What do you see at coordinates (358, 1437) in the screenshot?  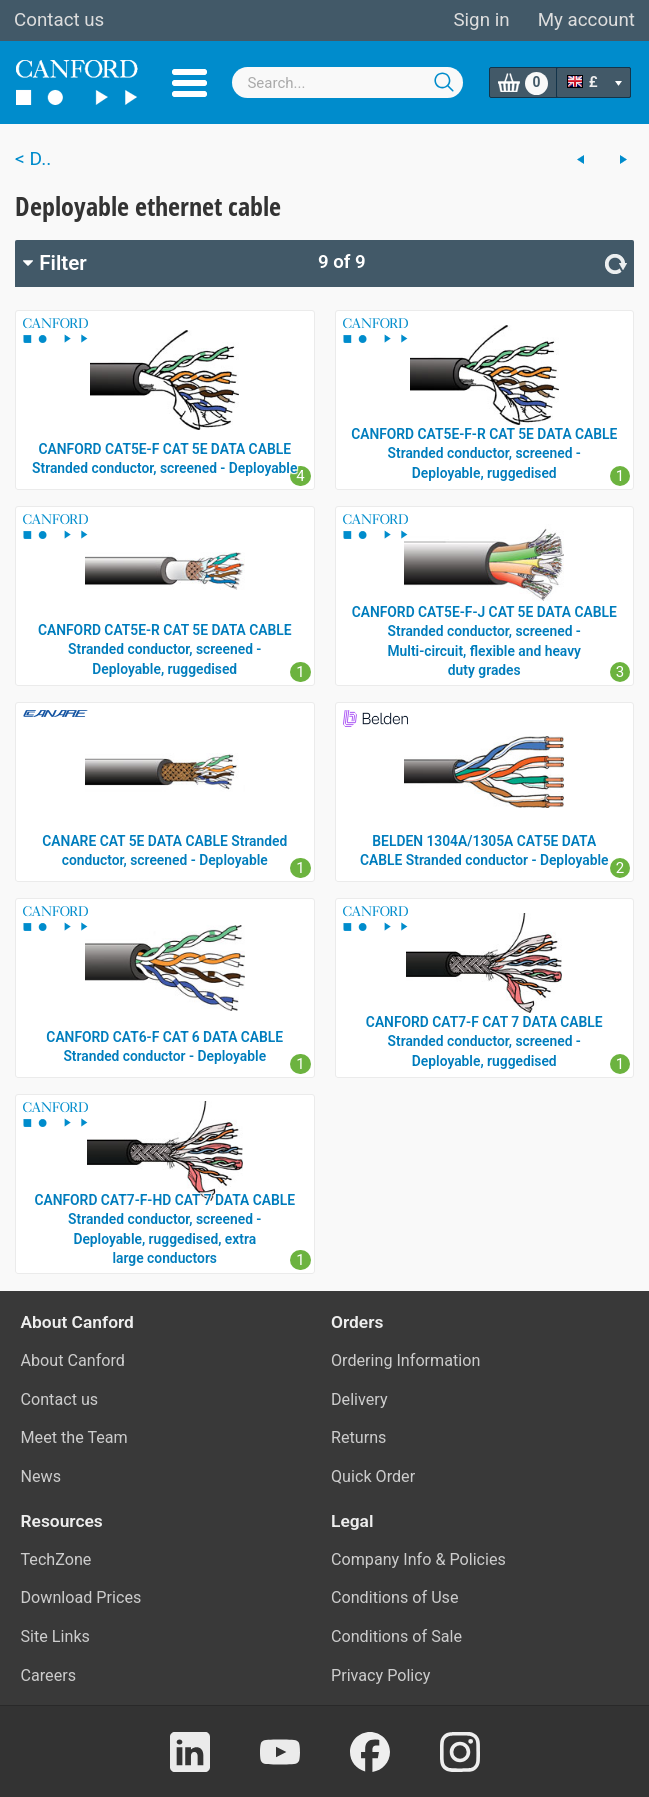 I see `Returns` at bounding box center [358, 1437].